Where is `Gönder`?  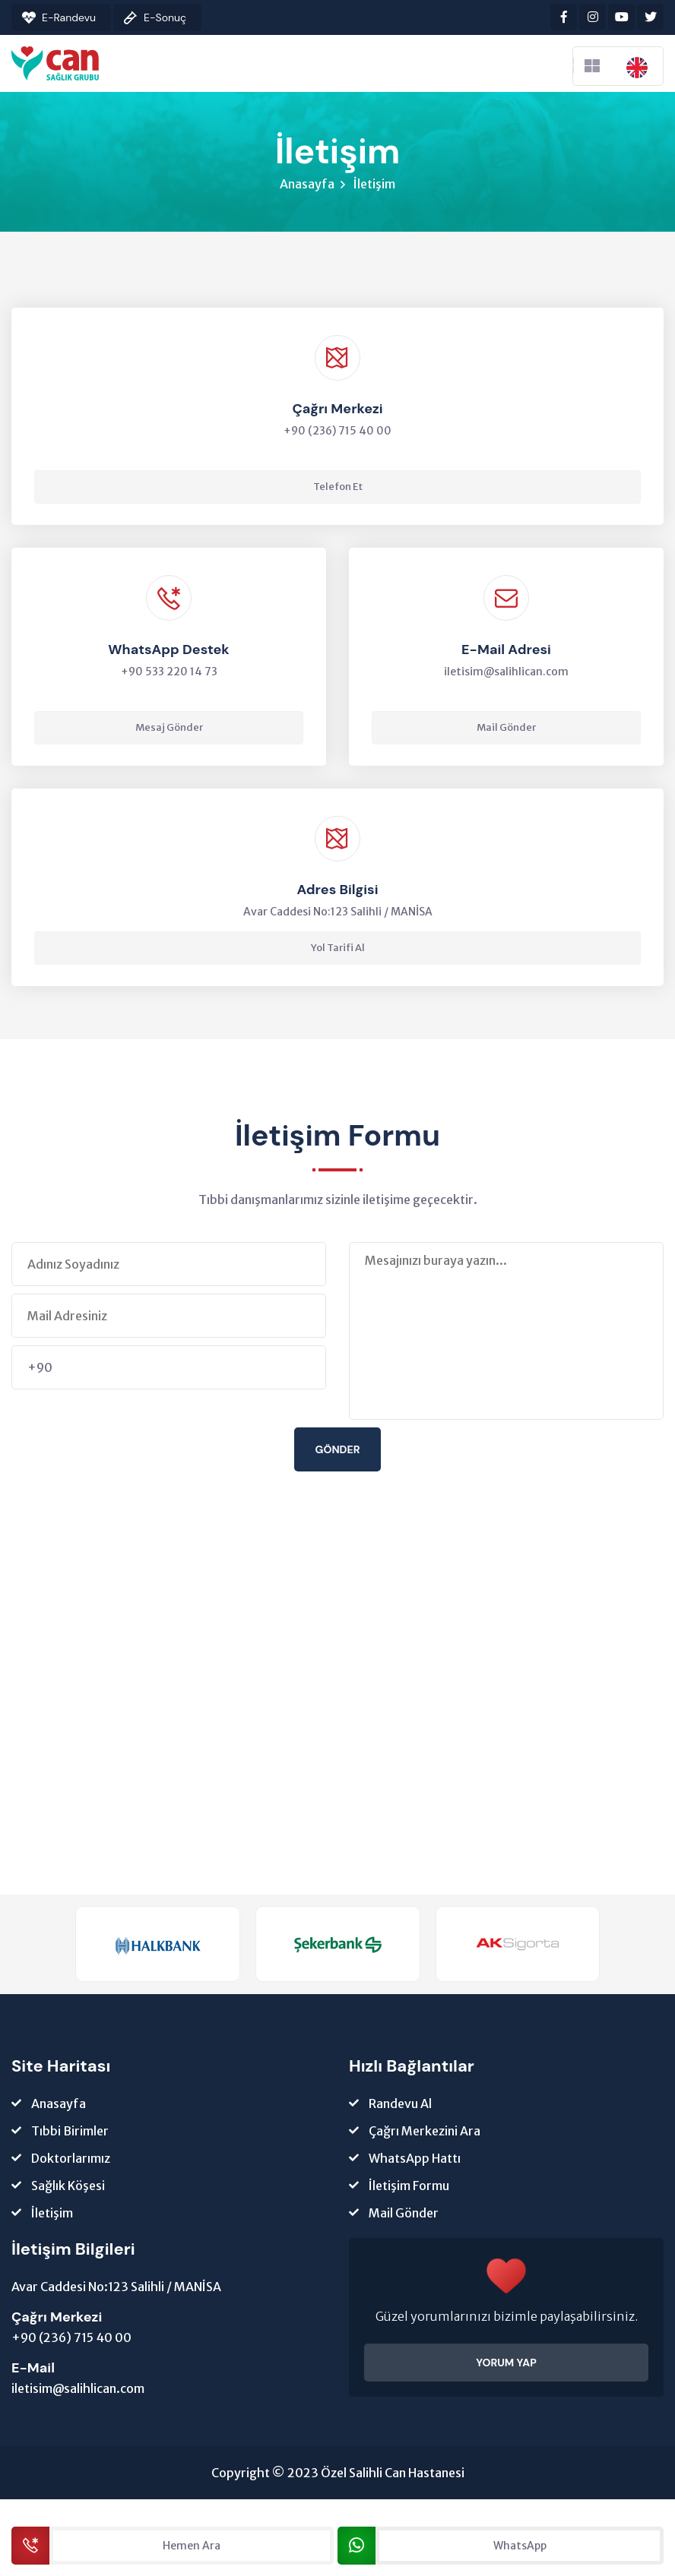
Gönder is located at coordinates (337, 1452).